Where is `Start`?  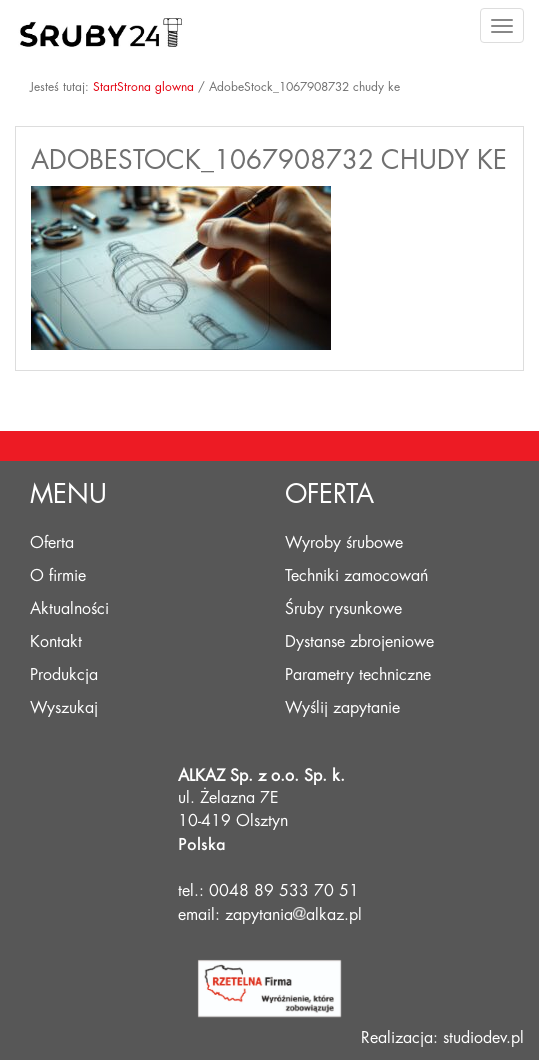
Start is located at coordinates (105, 87).